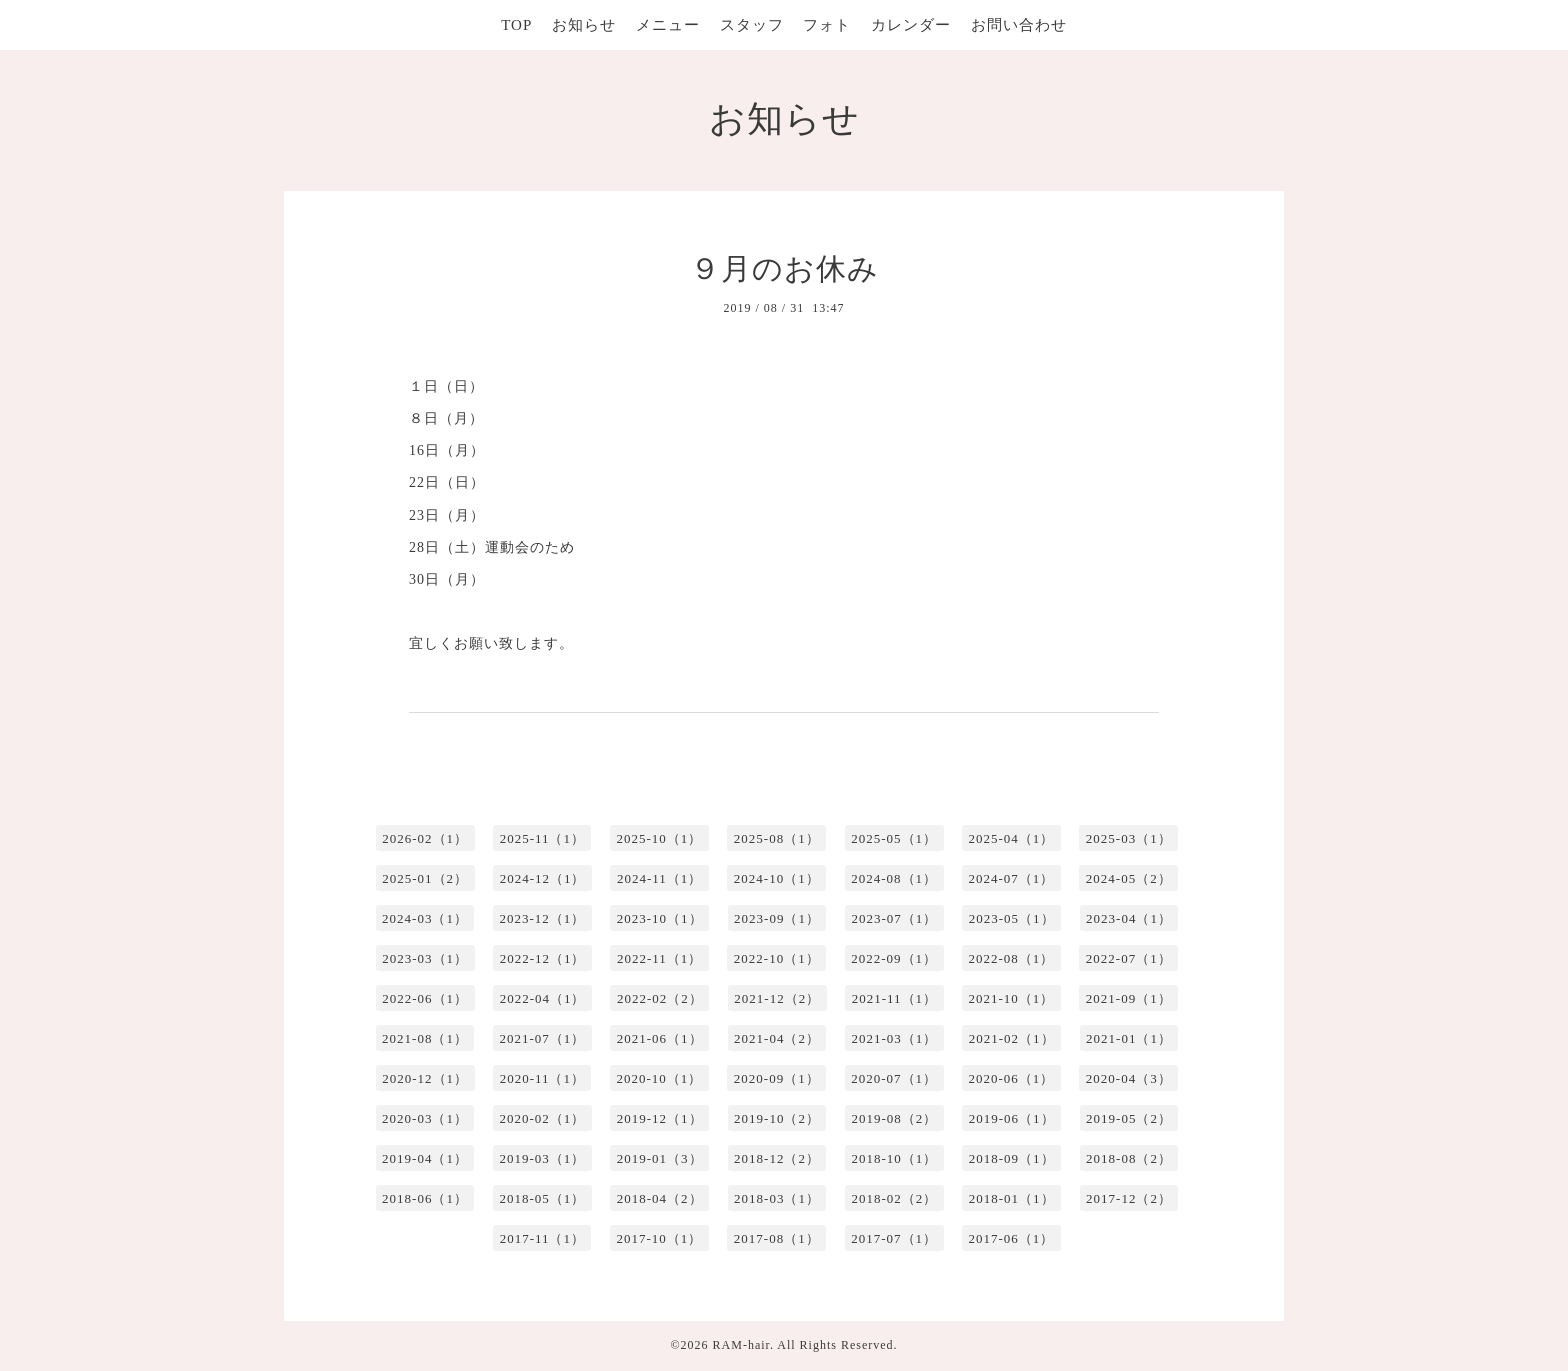 This screenshot has height=1371, width=1568. Describe the element at coordinates (425, 958) in the screenshot. I see `2023-03（1）` at that location.